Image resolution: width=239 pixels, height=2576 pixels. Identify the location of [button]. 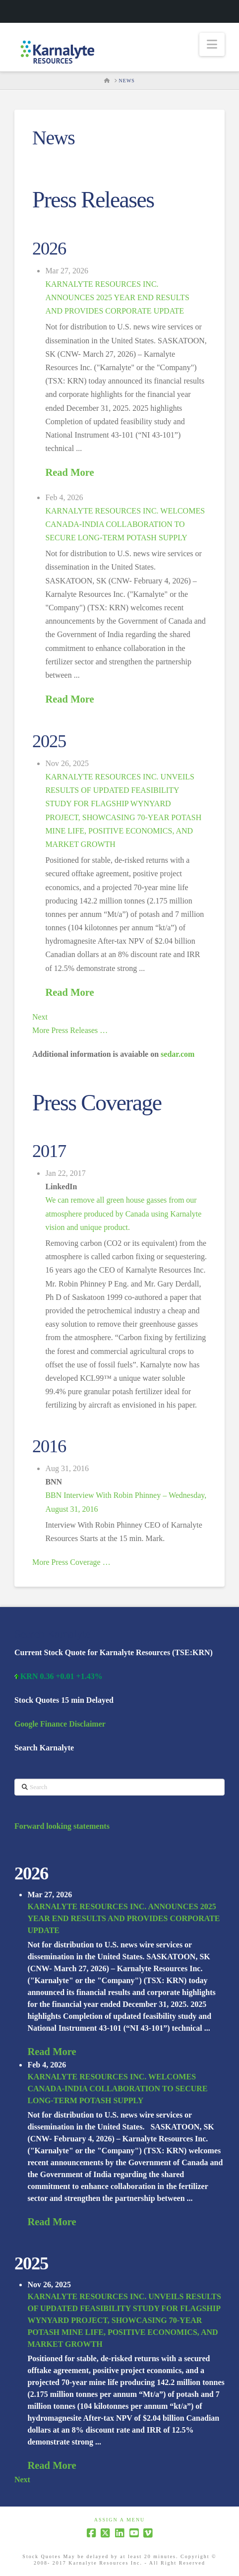
(212, 44).